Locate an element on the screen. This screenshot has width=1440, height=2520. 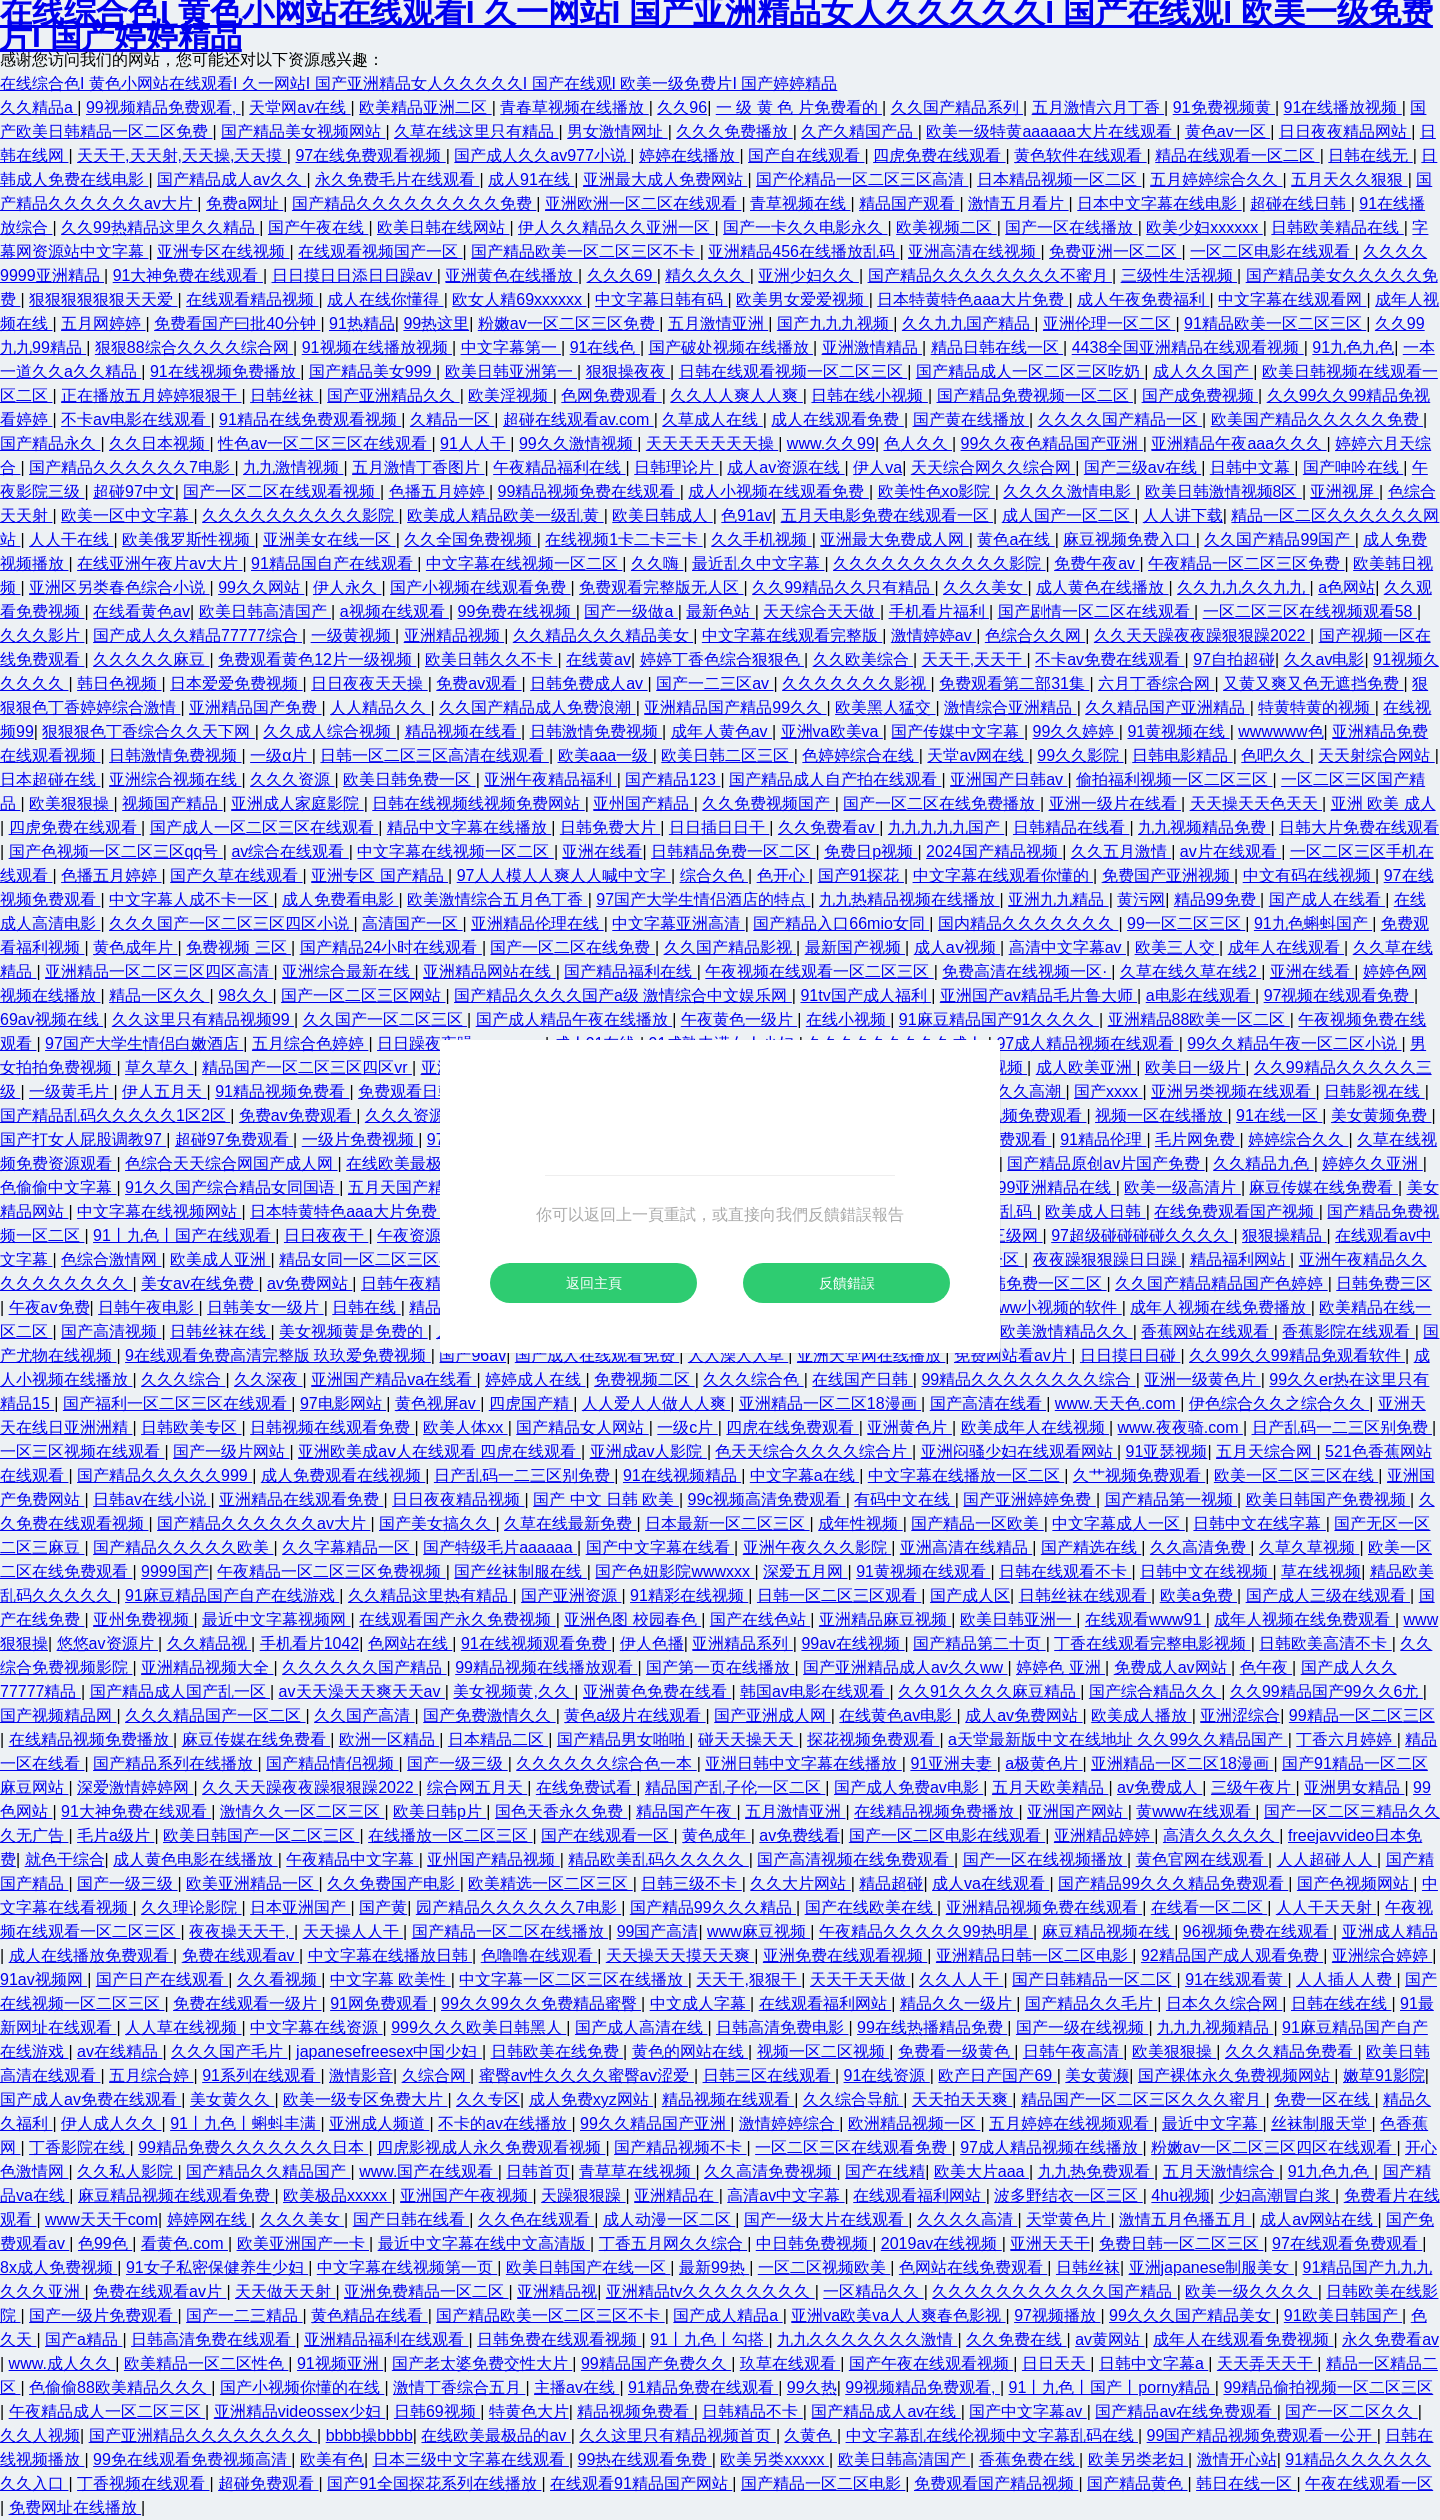
激情久久一区二区三区 is located at coordinates (302, 1811).